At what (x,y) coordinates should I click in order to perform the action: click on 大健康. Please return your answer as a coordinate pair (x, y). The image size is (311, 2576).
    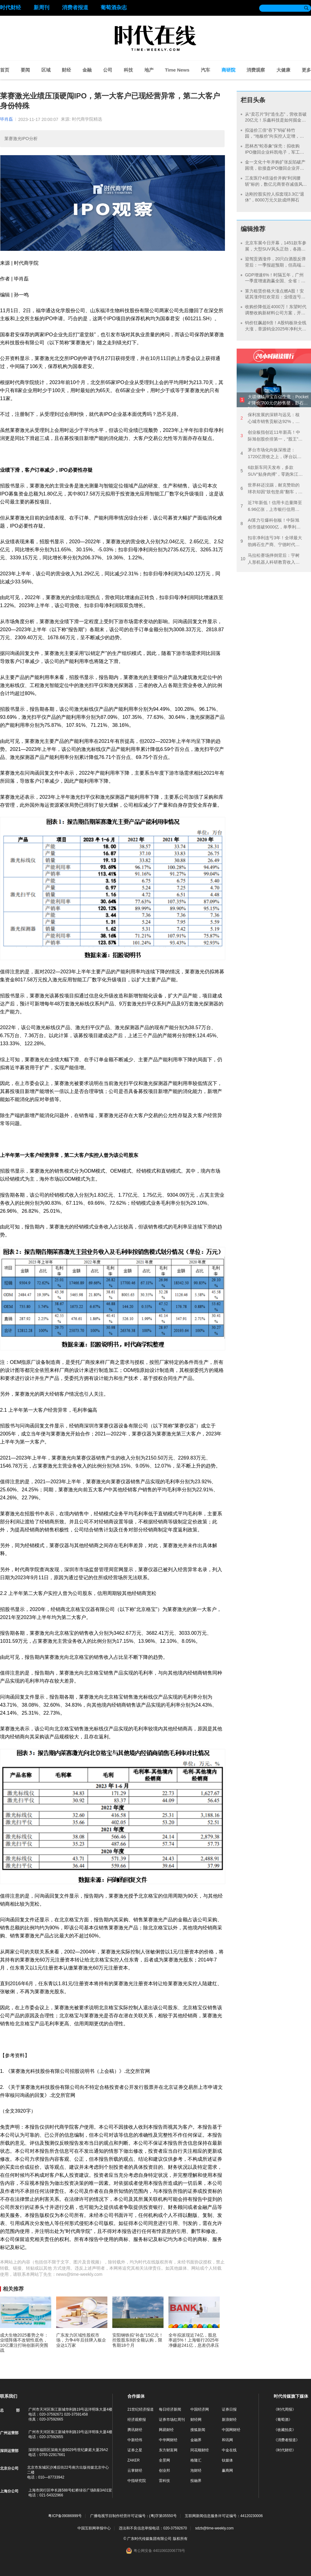
    Looking at the image, I should click on (283, 69).